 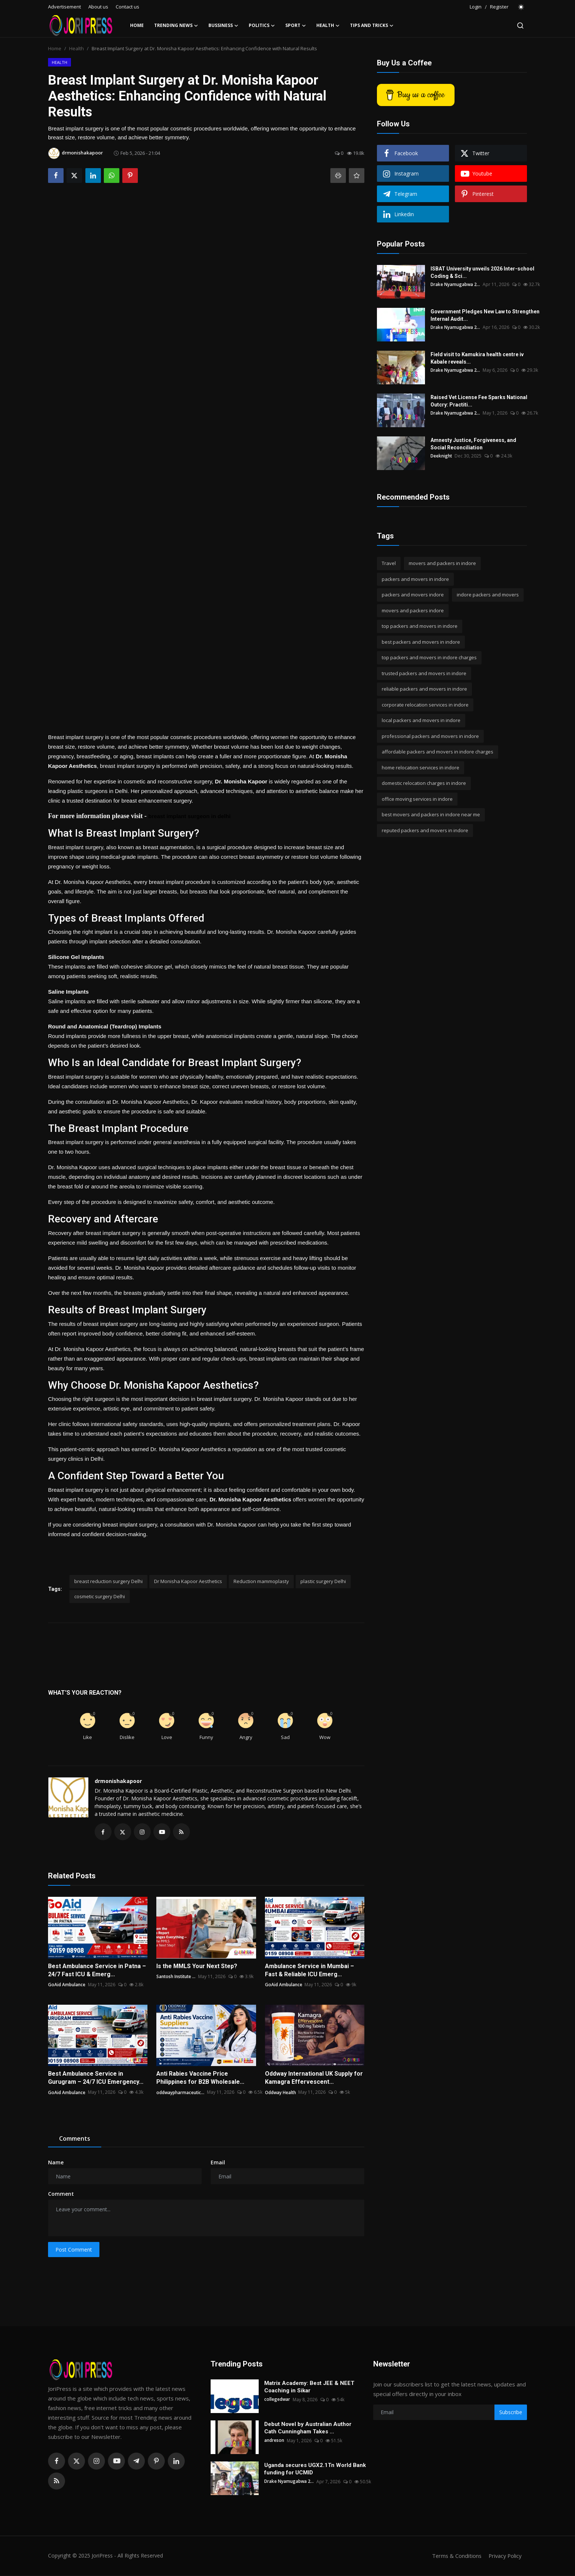 What do you see at coordinates (421, 642) in the screenshot?
I see `best packers and movers in indore` at bounding box center [421, 642].